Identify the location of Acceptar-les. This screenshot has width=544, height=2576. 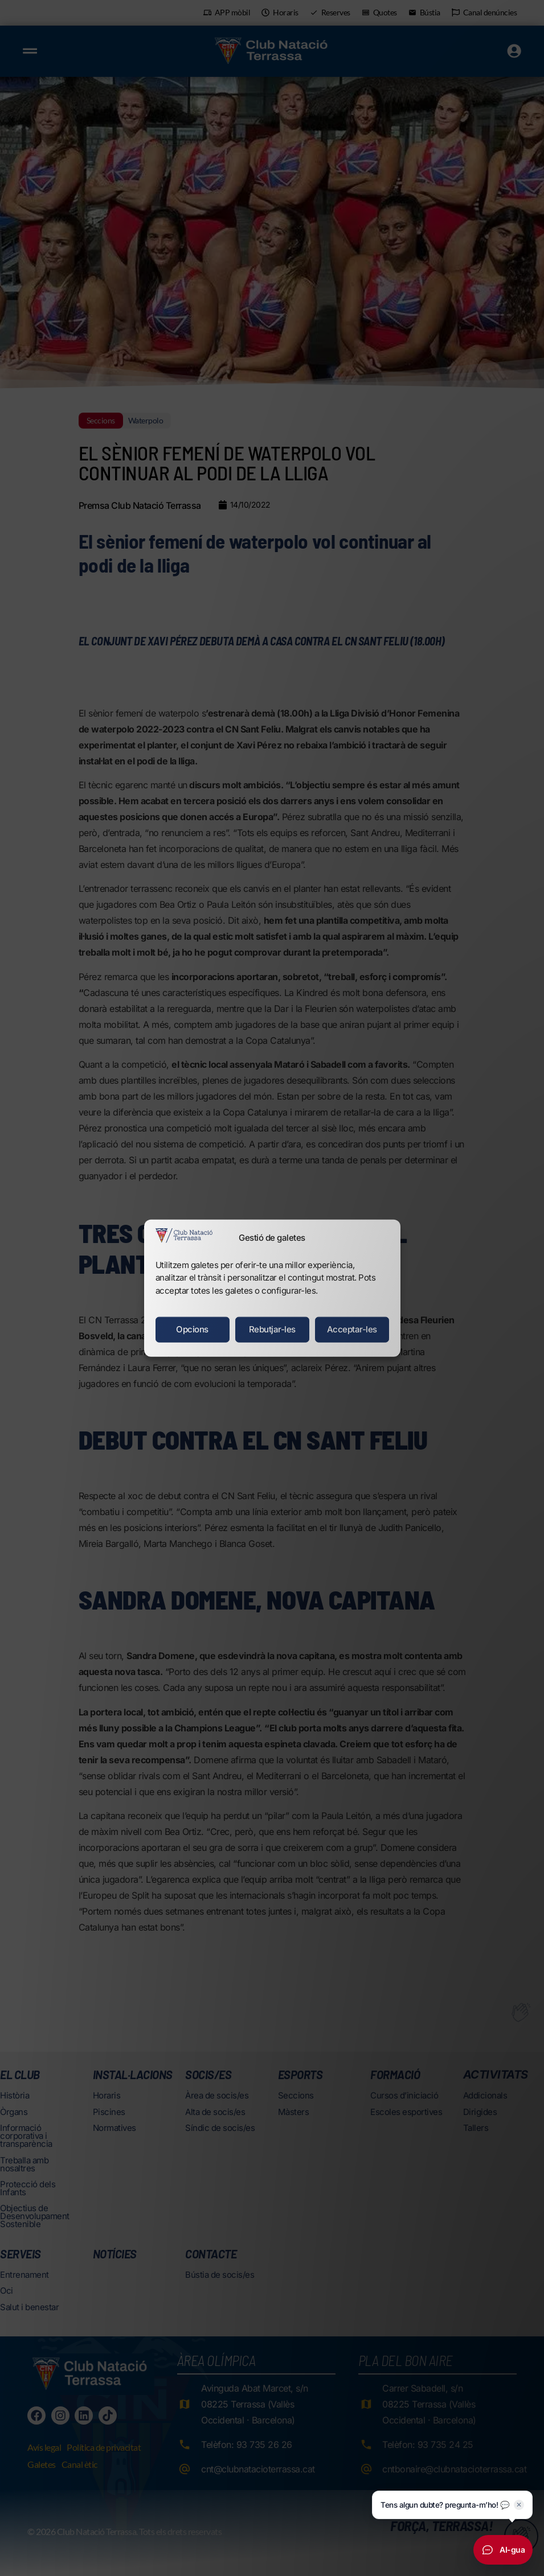
(352, 1329).